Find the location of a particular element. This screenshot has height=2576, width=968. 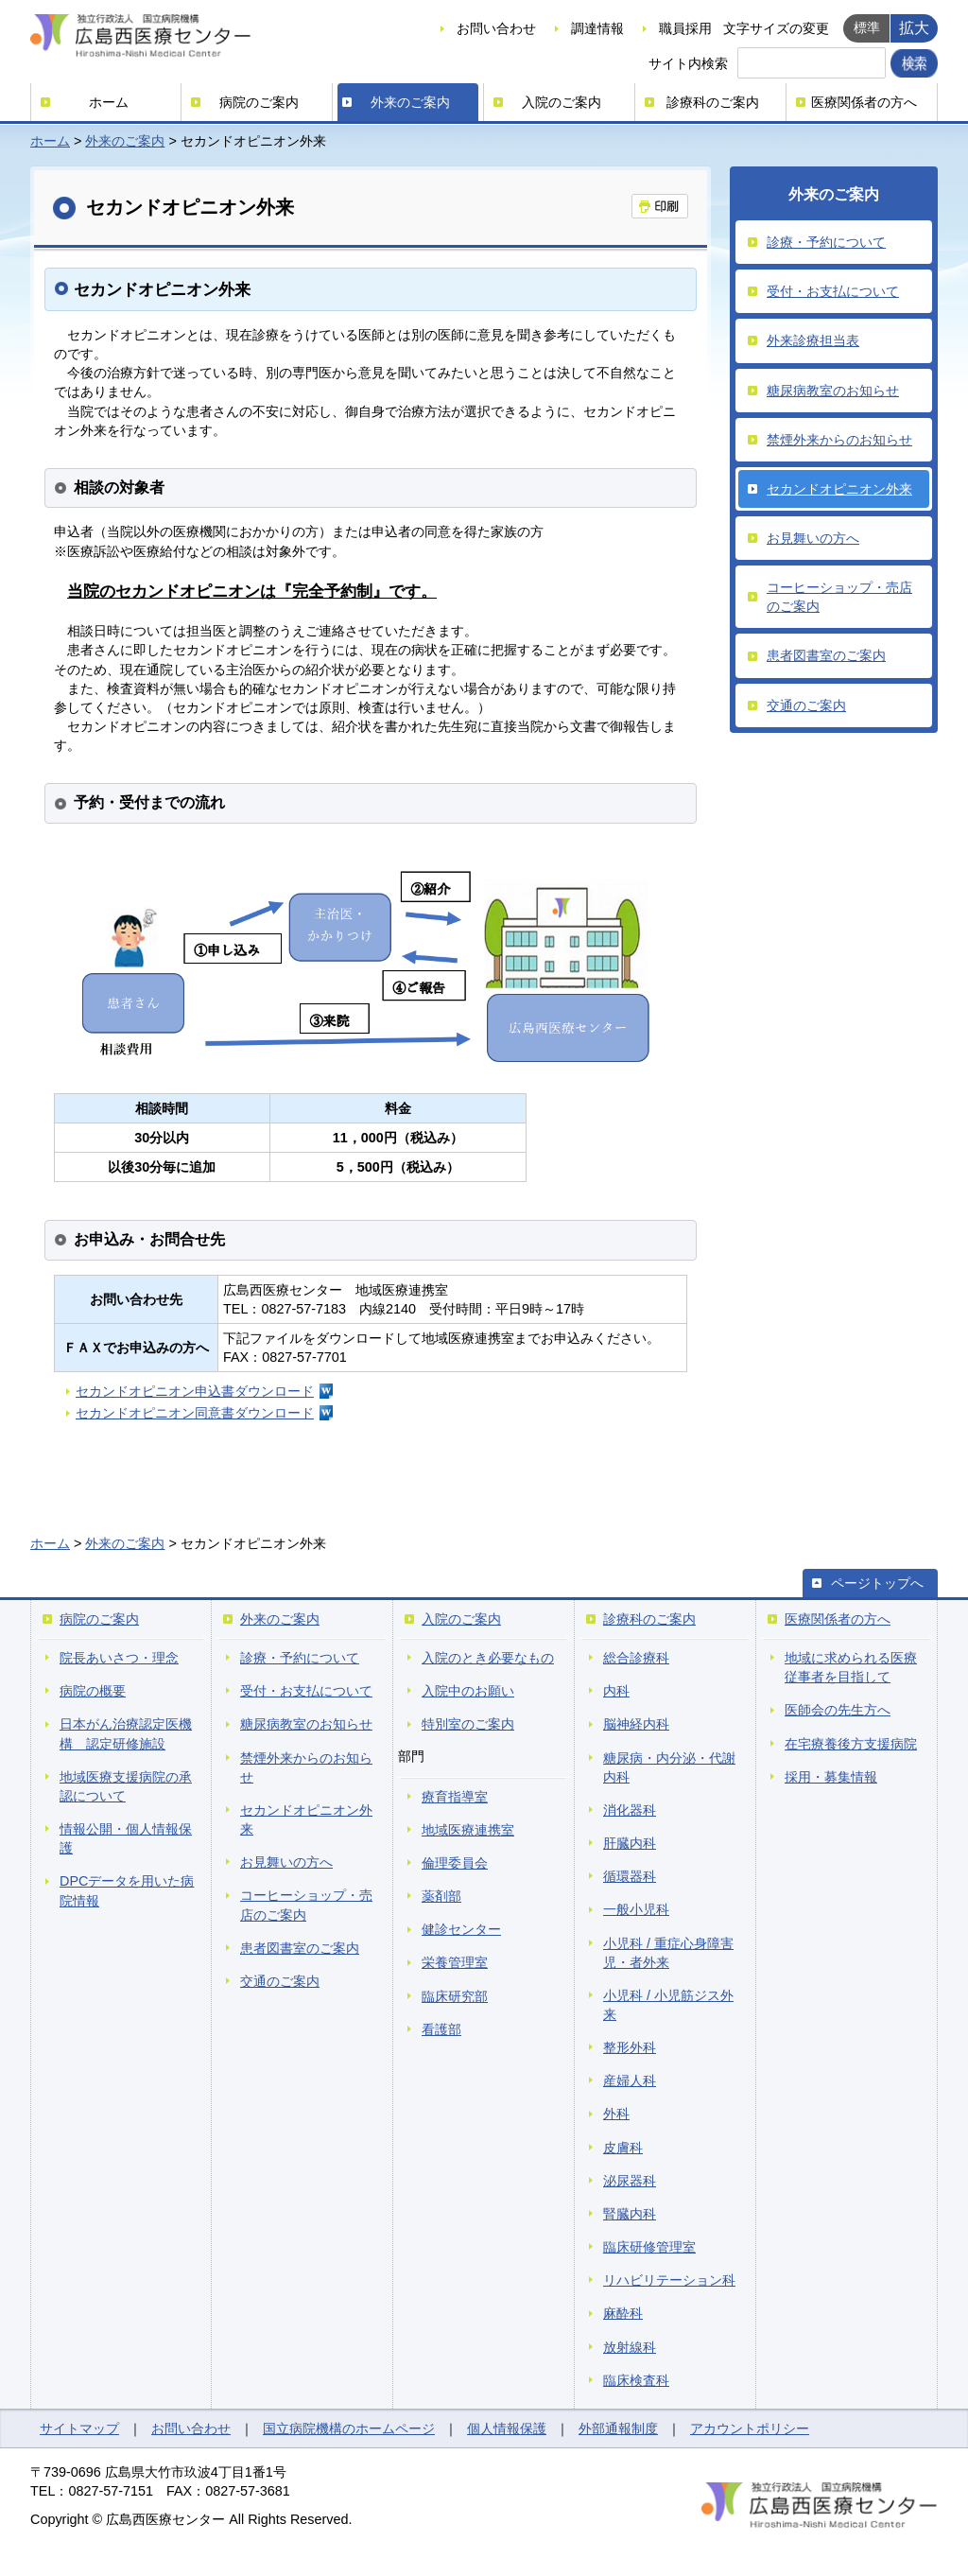

アカウントポリシー is located at coordinates (749, 2428).